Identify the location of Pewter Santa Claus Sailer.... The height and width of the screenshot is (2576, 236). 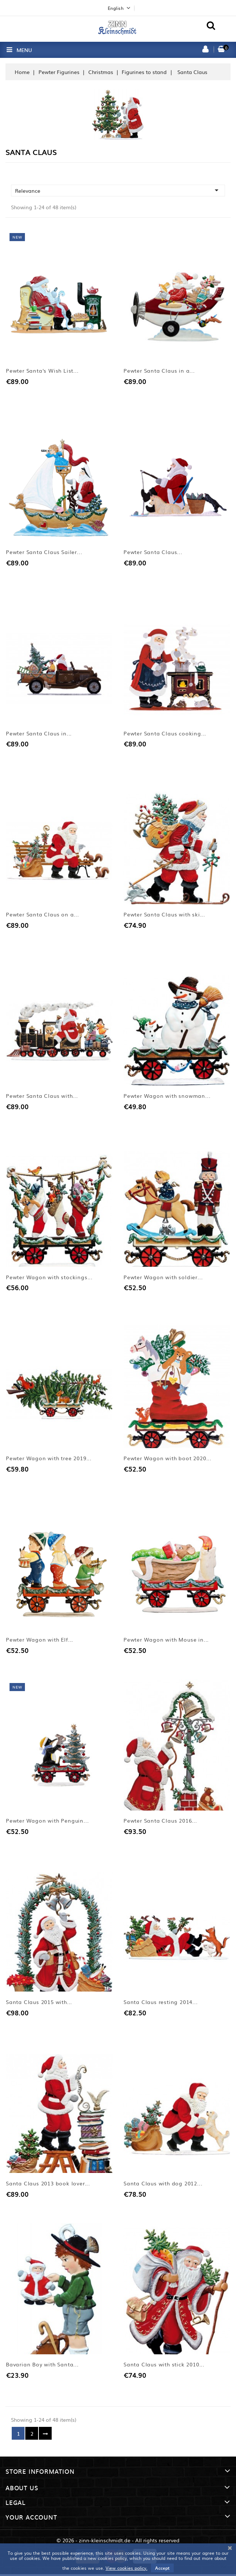
(44, 552).